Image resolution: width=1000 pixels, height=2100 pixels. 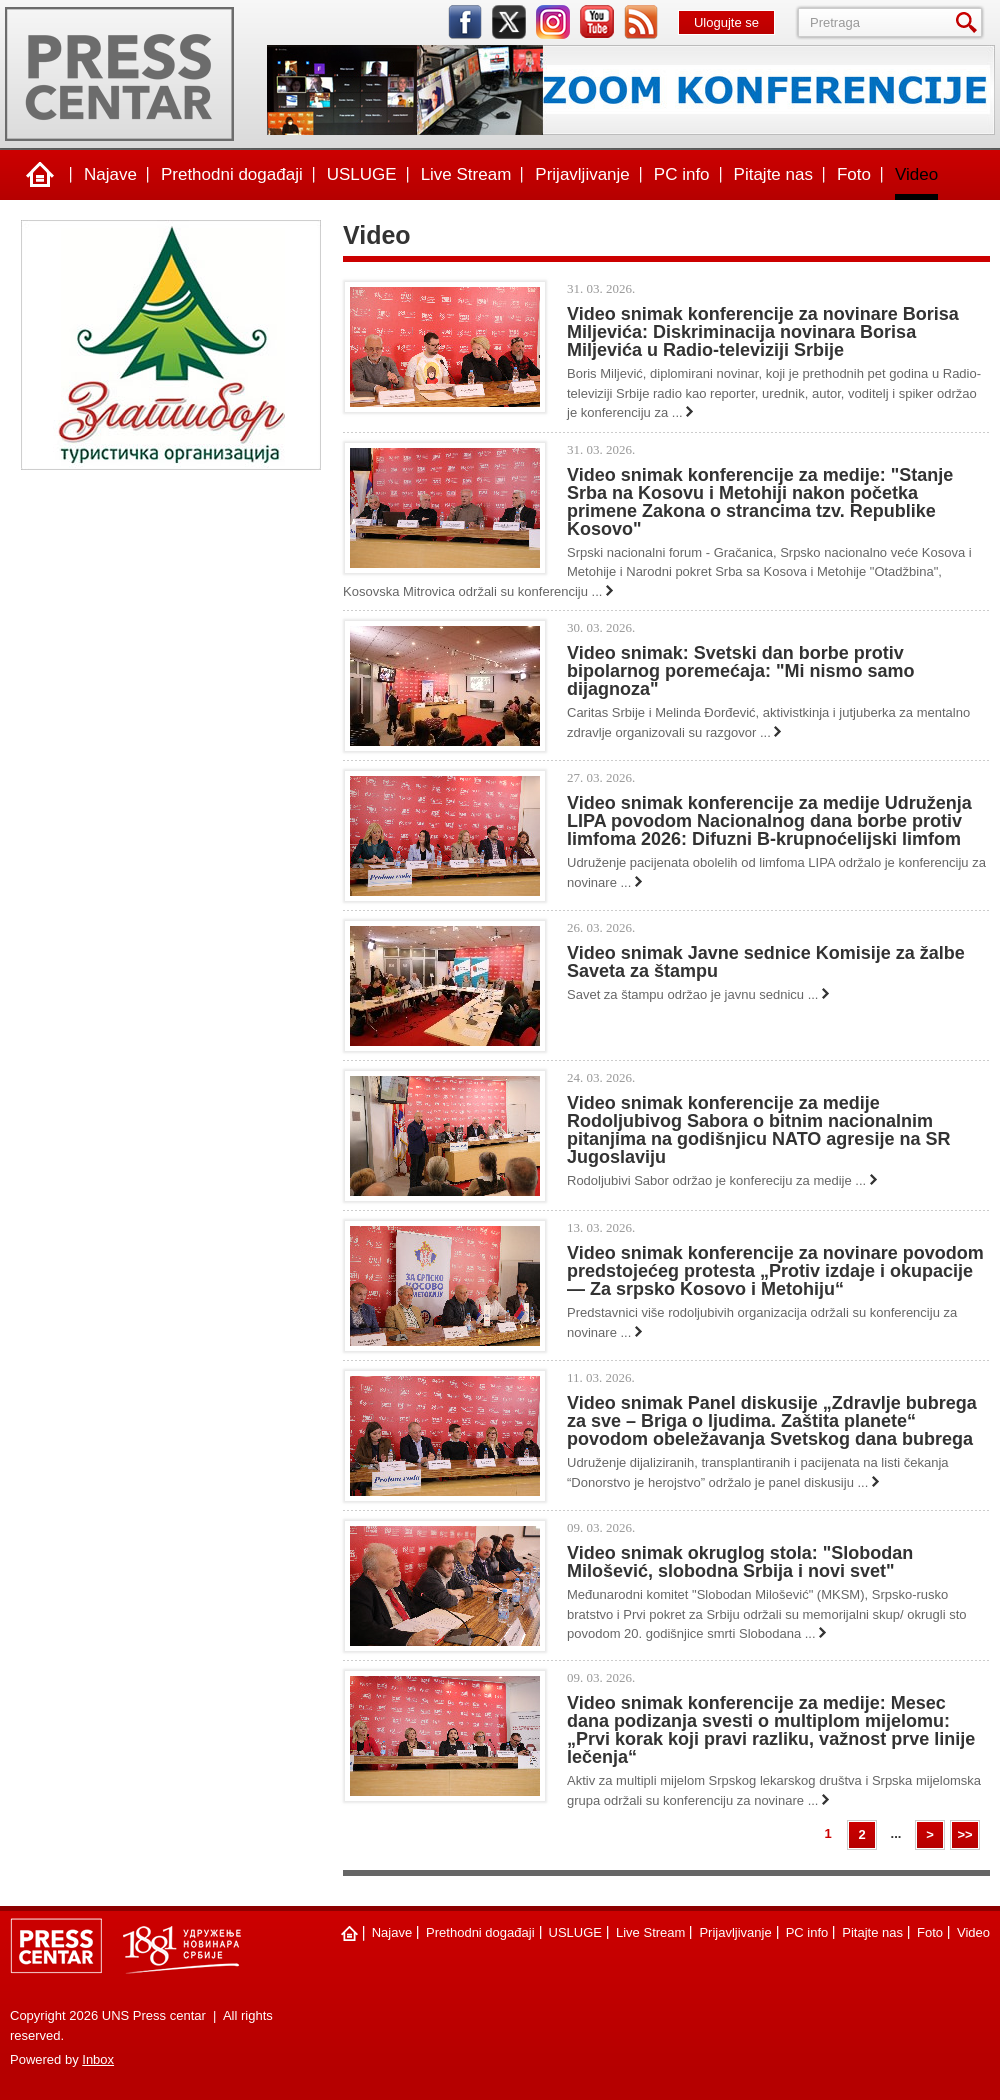 I want to click on Naslovna, so click(x=40, y=175).